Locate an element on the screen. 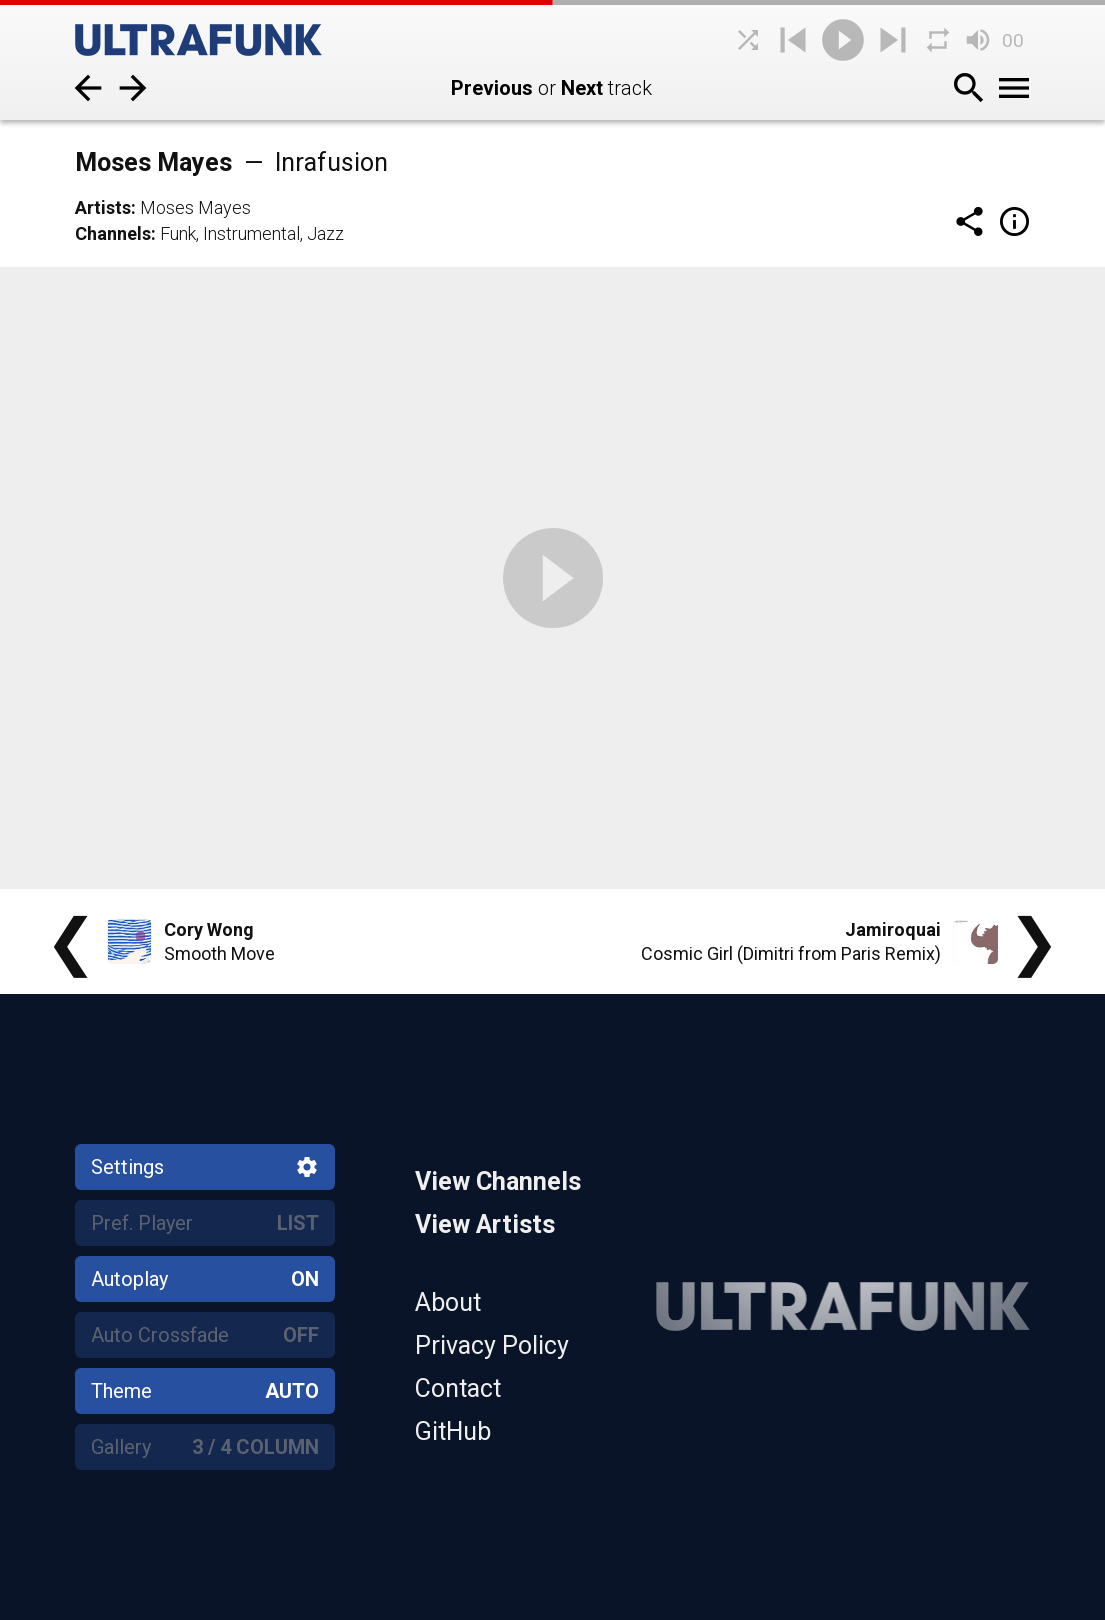 This screenshot has width=1105, height=1620. GitHub is located at coordinates (453, 1431).